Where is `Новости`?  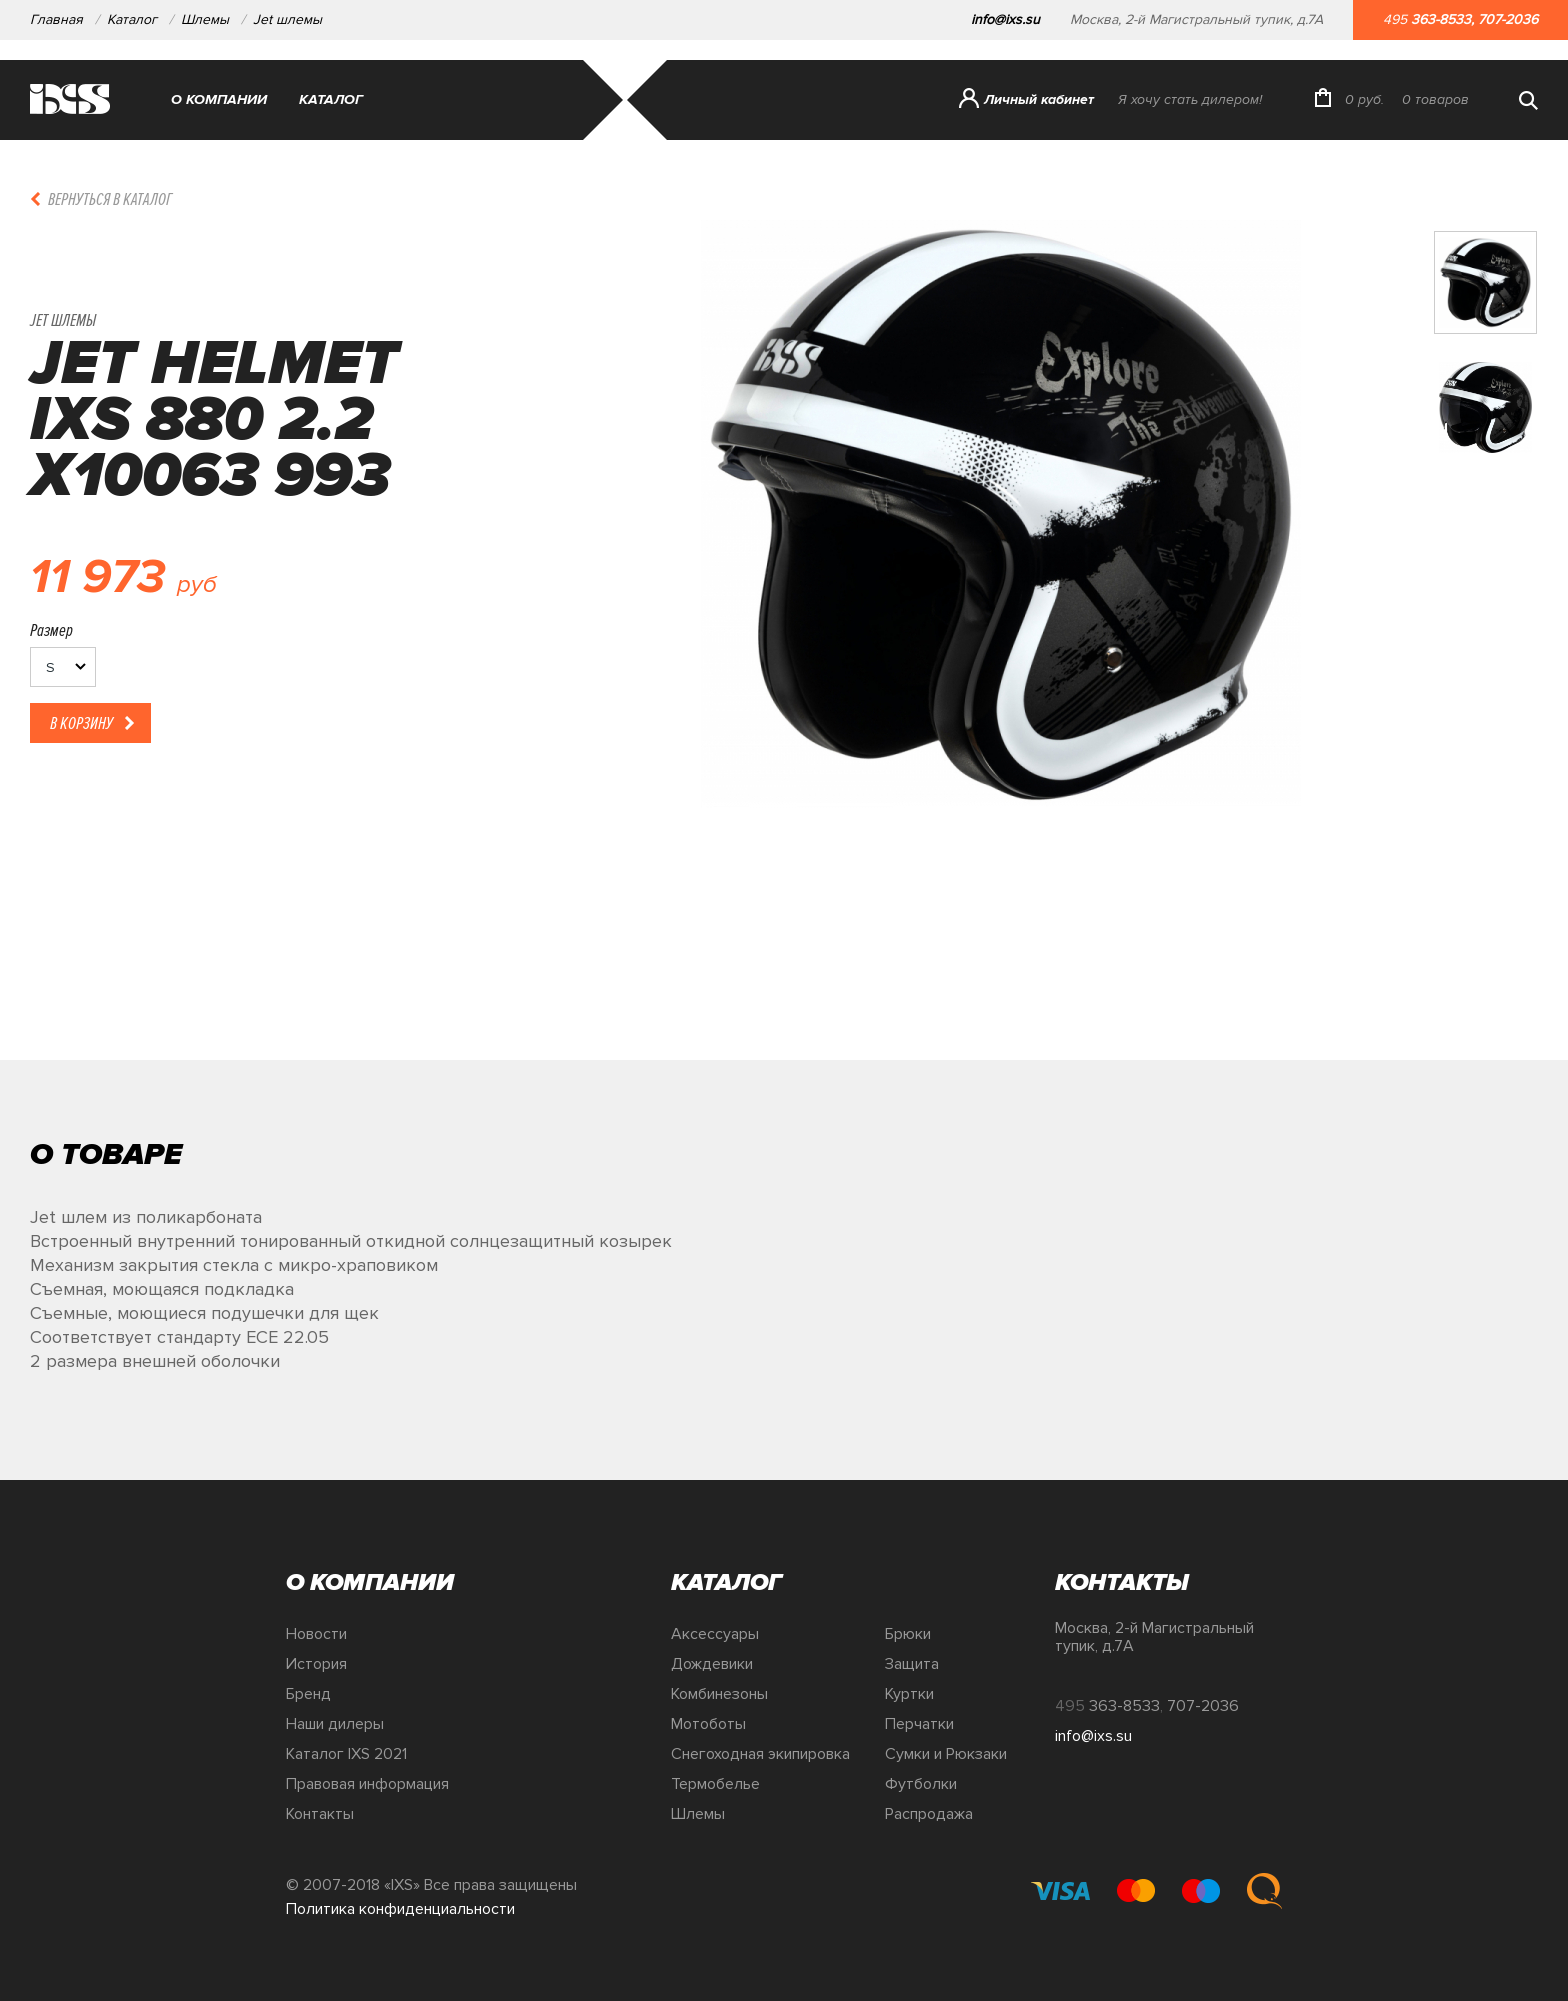 Новости is located at coordinates (316, 1634).